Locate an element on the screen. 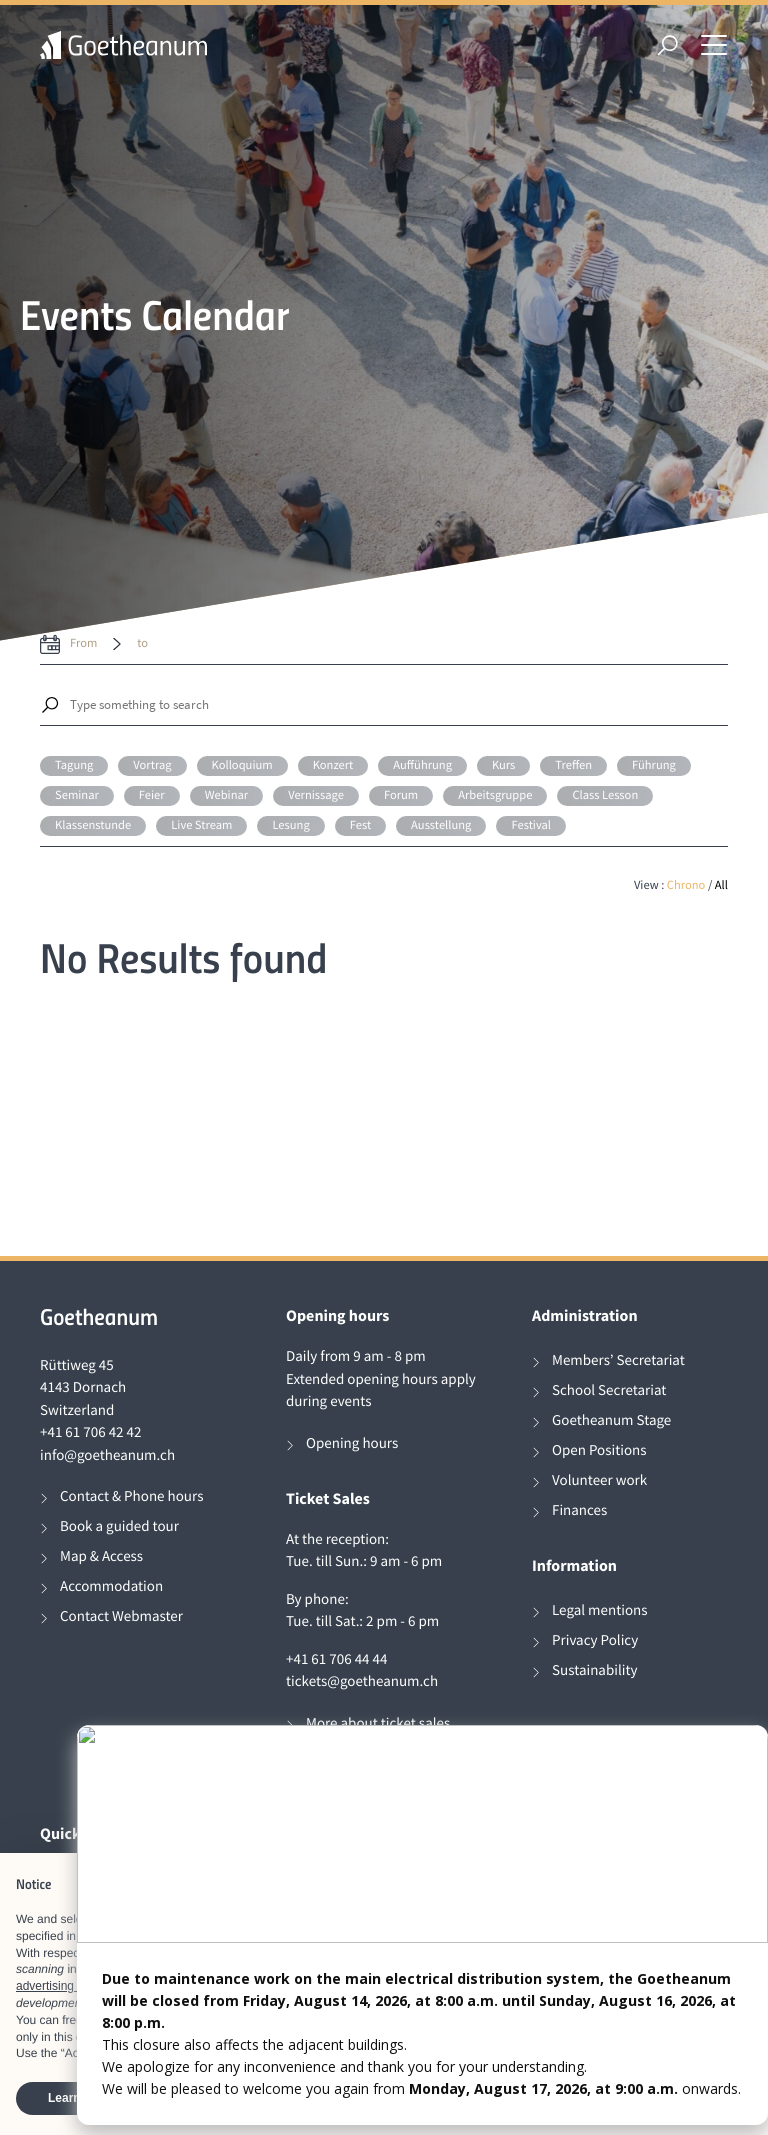 This screenshot has width=768, height=2135. Goetheanum Stage is located at coordinates (611, 1420).